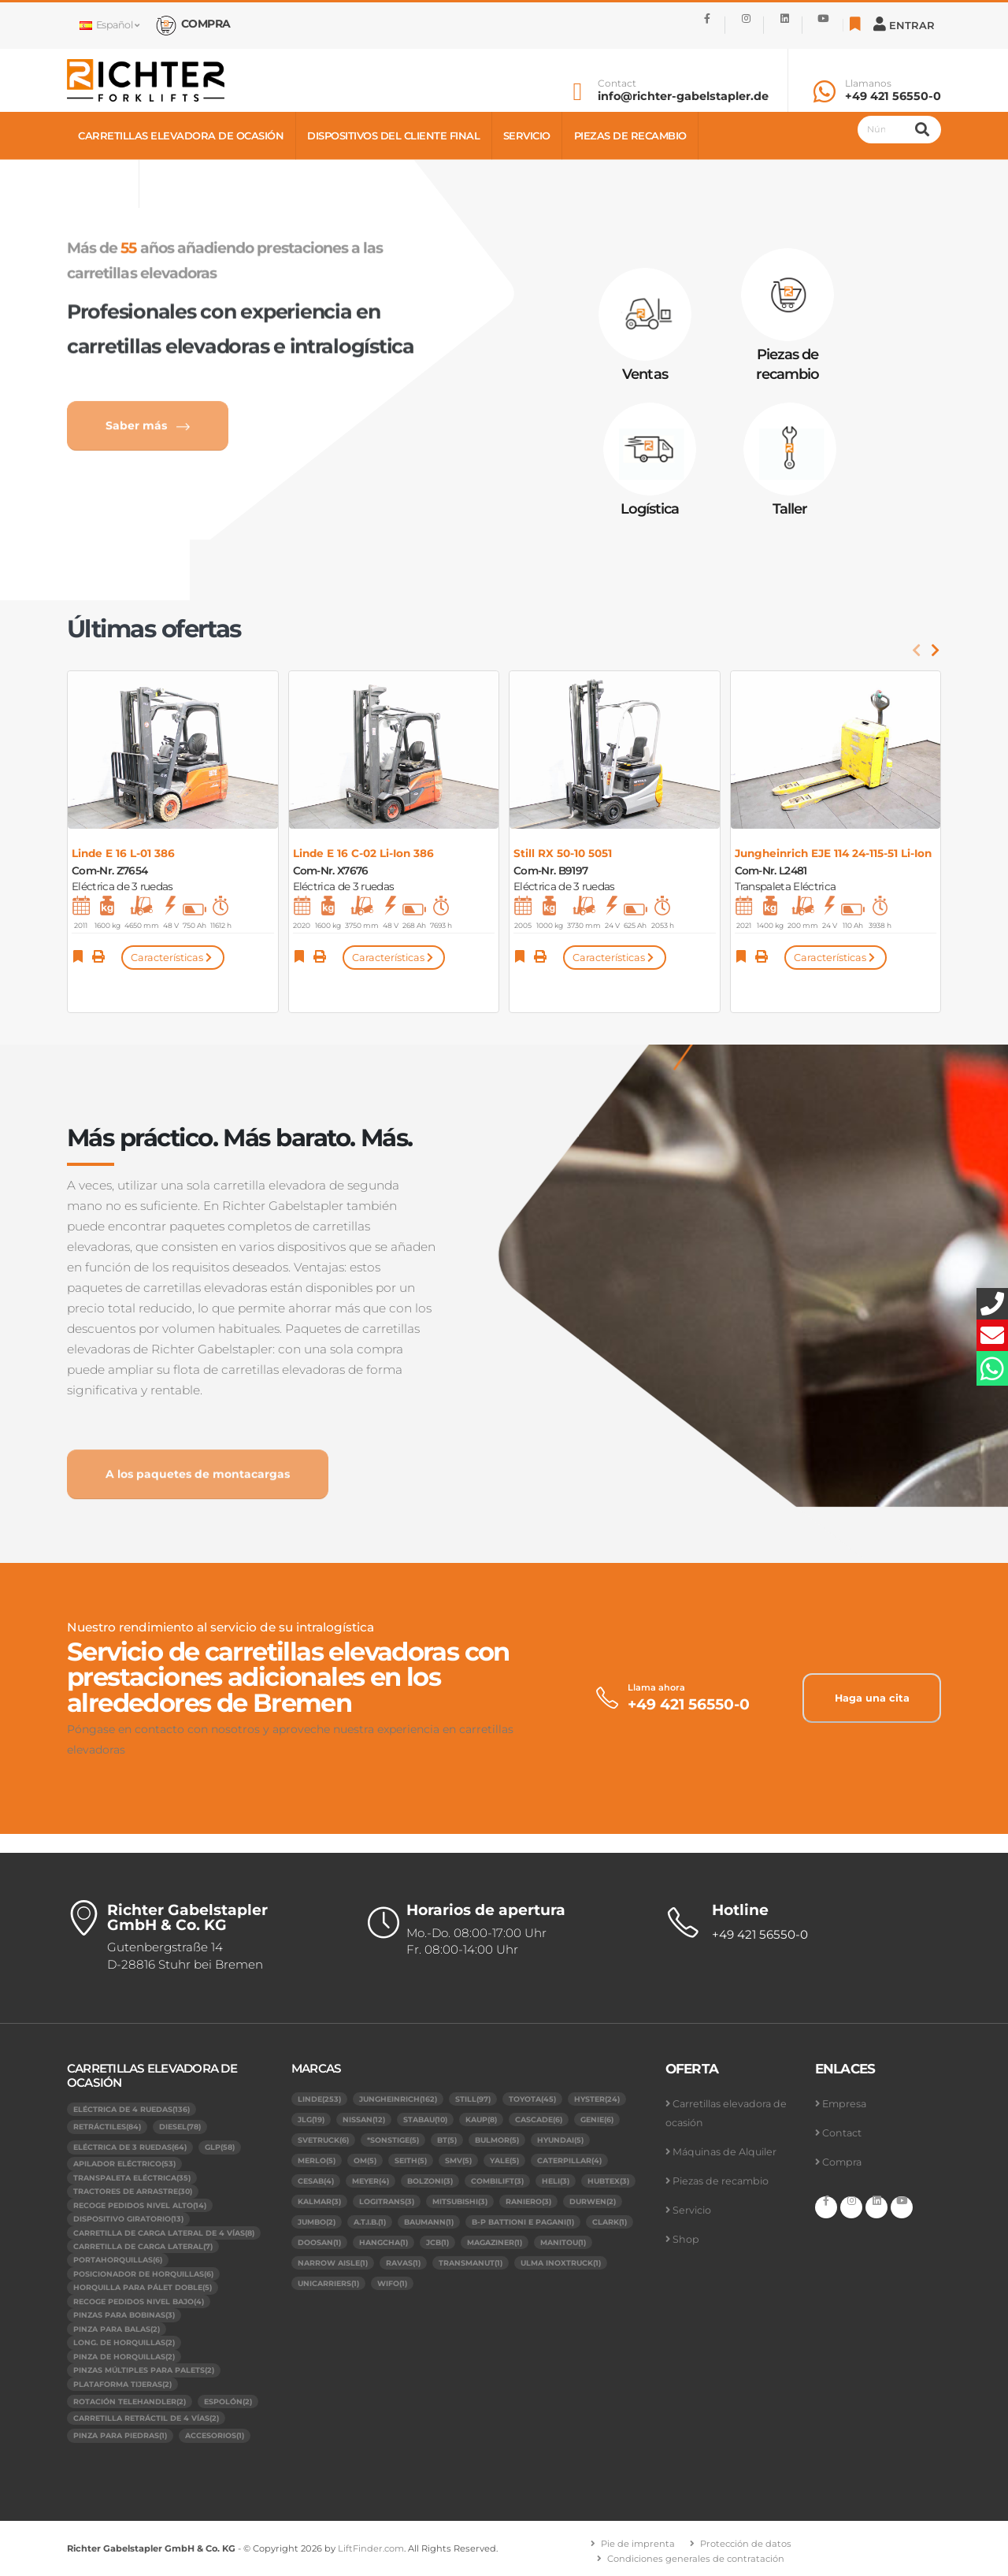 This screenshot has width=1008, height=2576. Describe the element at coordinates (842, 2162) in the screenshot. I see `Compra` at that location.